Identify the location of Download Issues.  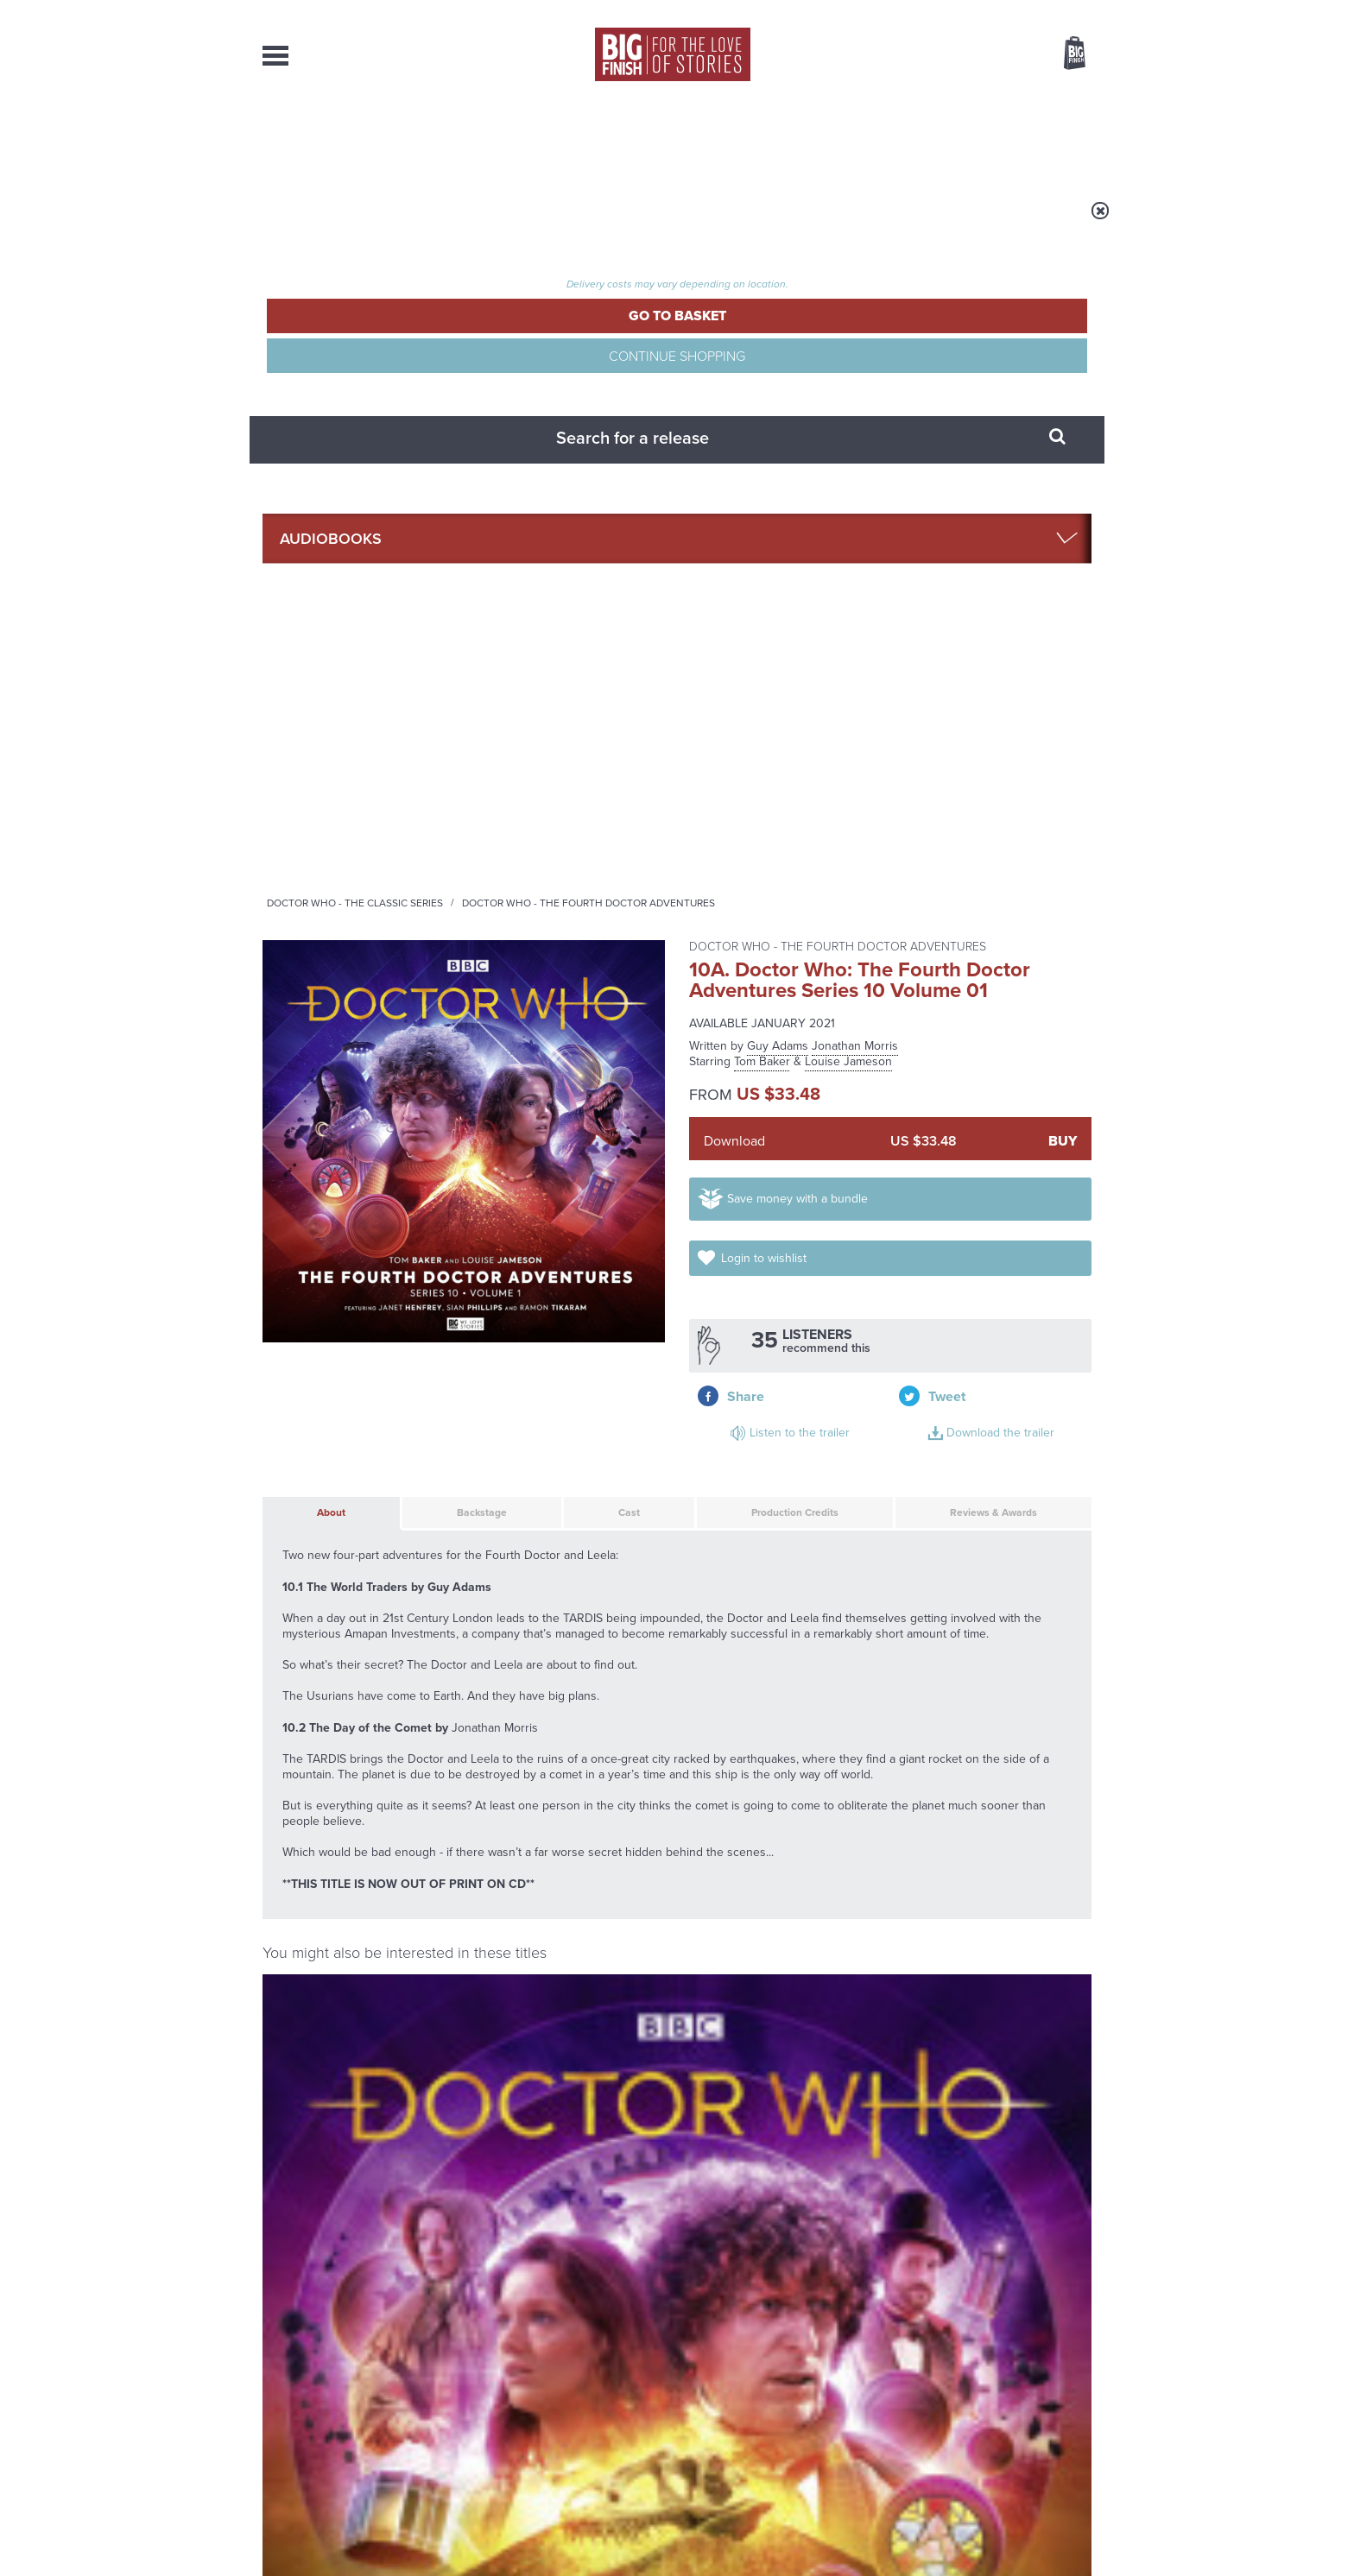
(1051, 2415).